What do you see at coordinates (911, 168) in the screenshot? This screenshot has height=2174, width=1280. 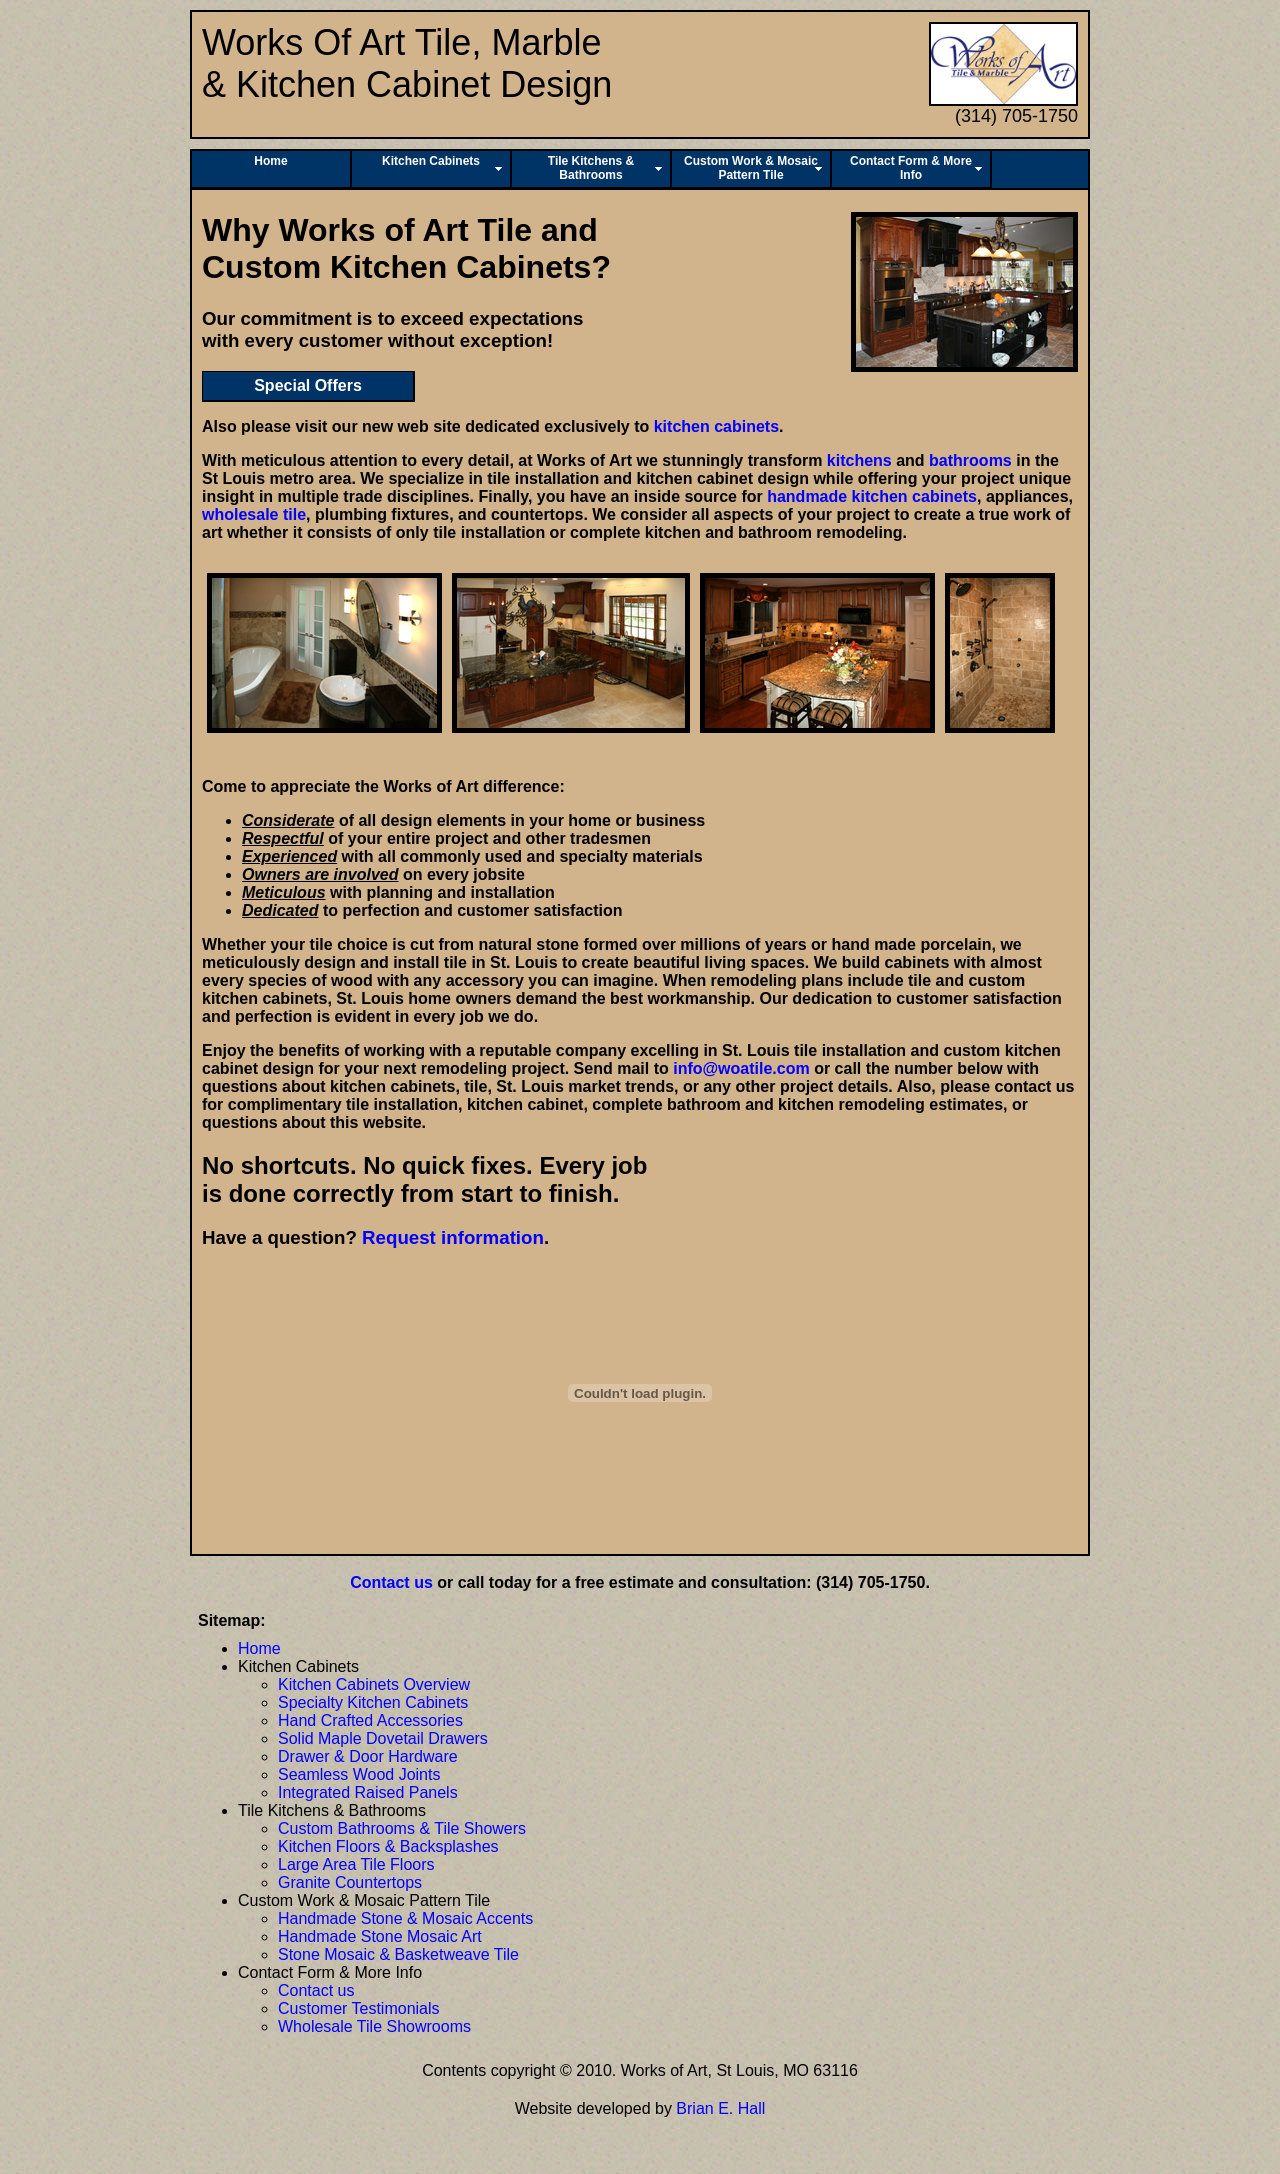 I see `Contact Form & More Info` at bounding box center [911, 168].